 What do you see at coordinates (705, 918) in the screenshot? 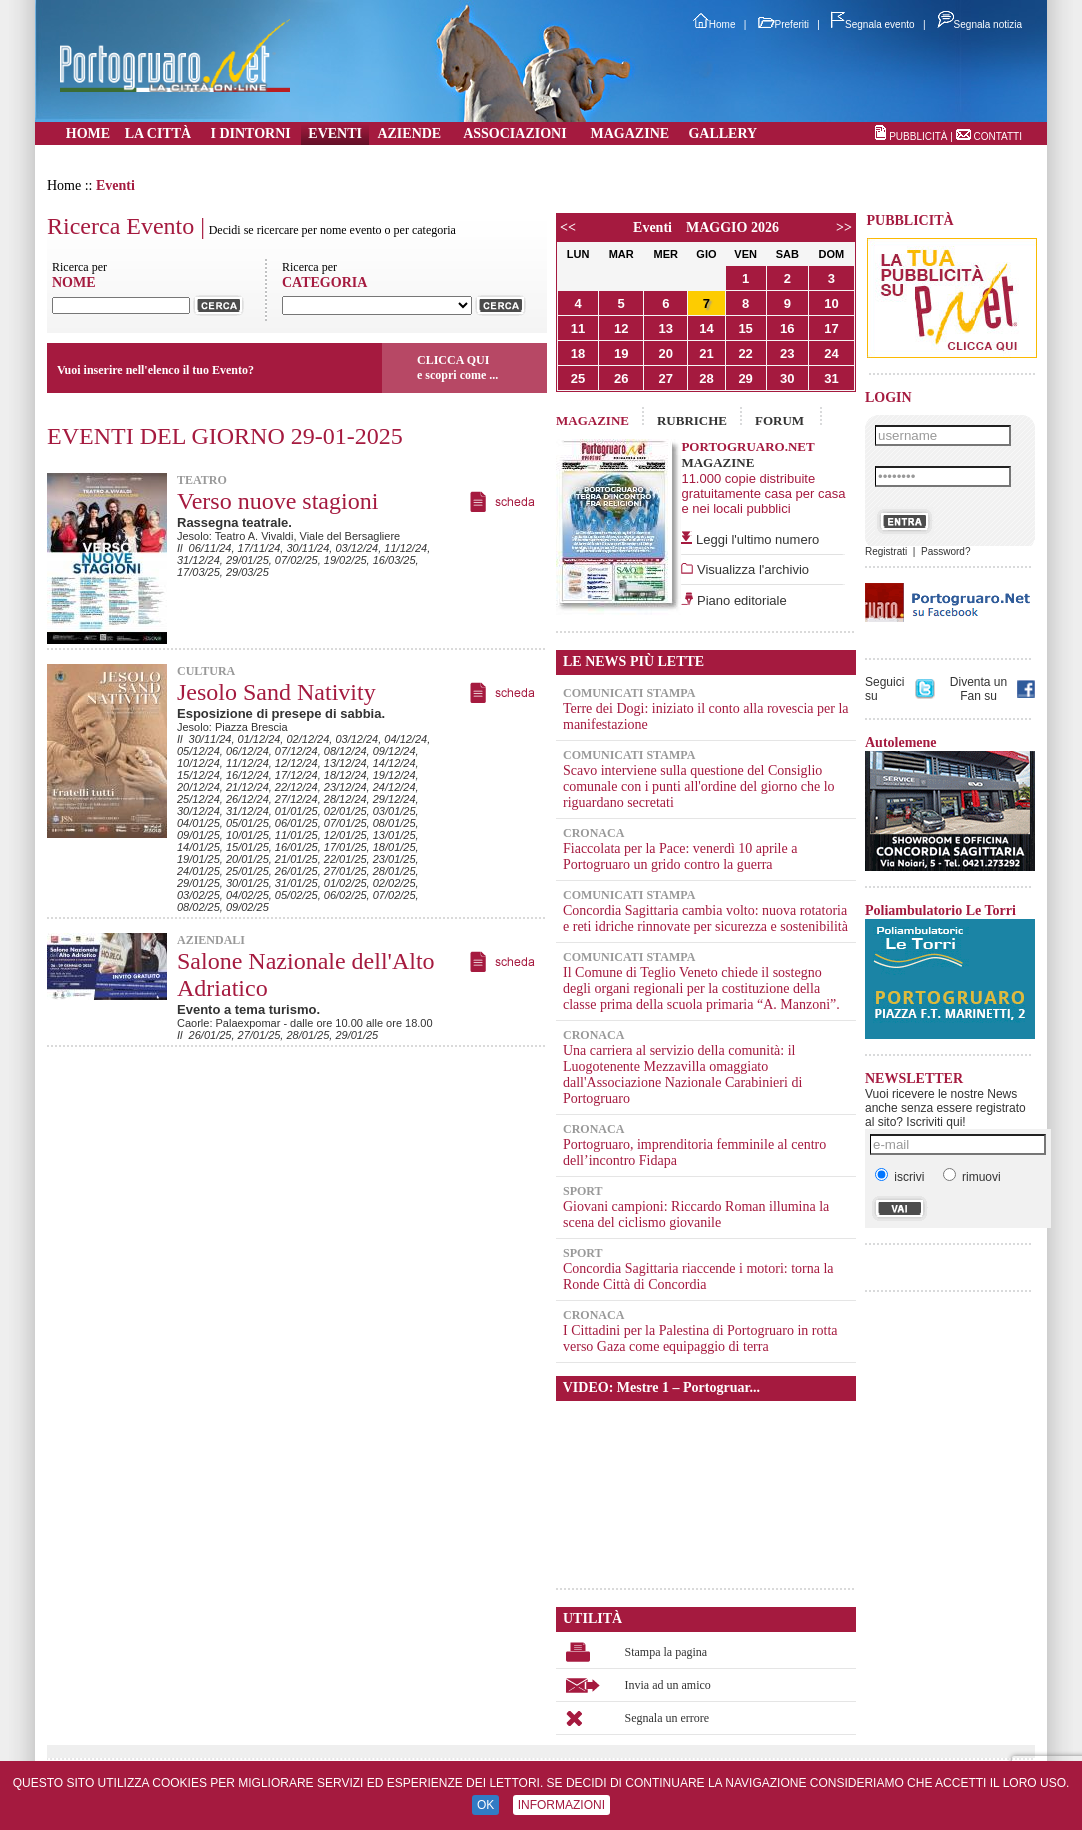
I see `Concordia Sagittaria cambia volto: nuova rotatoria e reti idriche rinnovate per sicurezza e sostenibilità` at bounding box center [705, 918].